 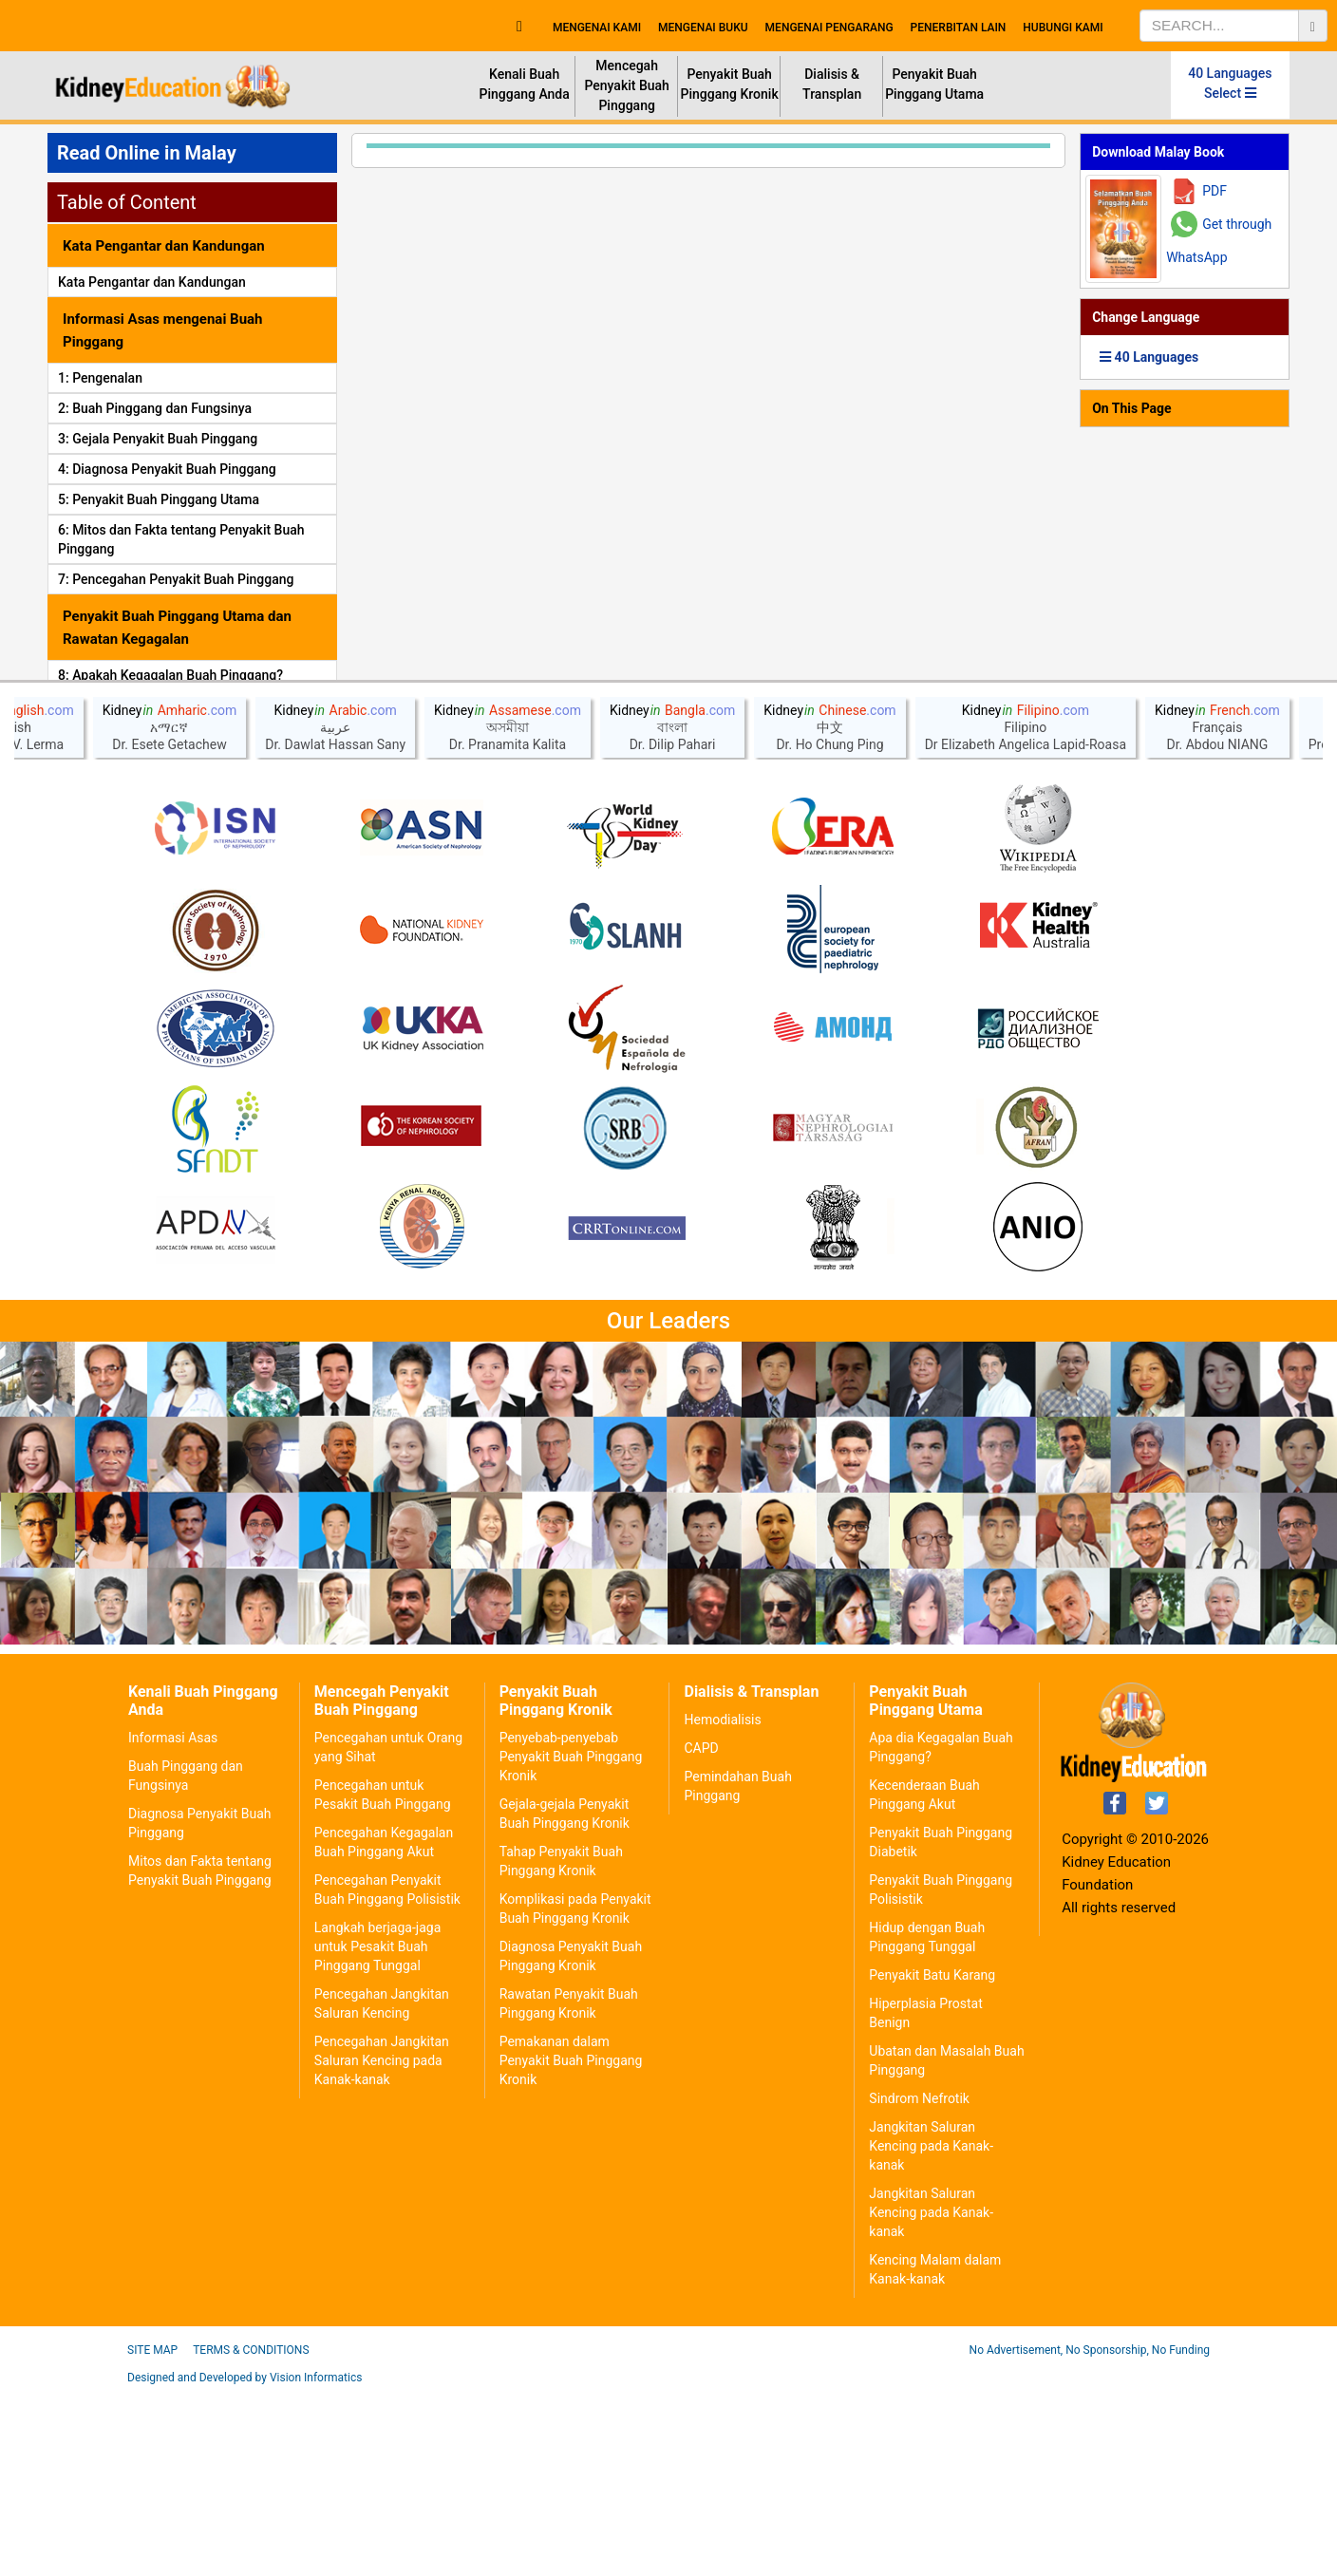 I want to click on 5: Penyakit Buah Pinggang Utama, so click(x=158, y=499).